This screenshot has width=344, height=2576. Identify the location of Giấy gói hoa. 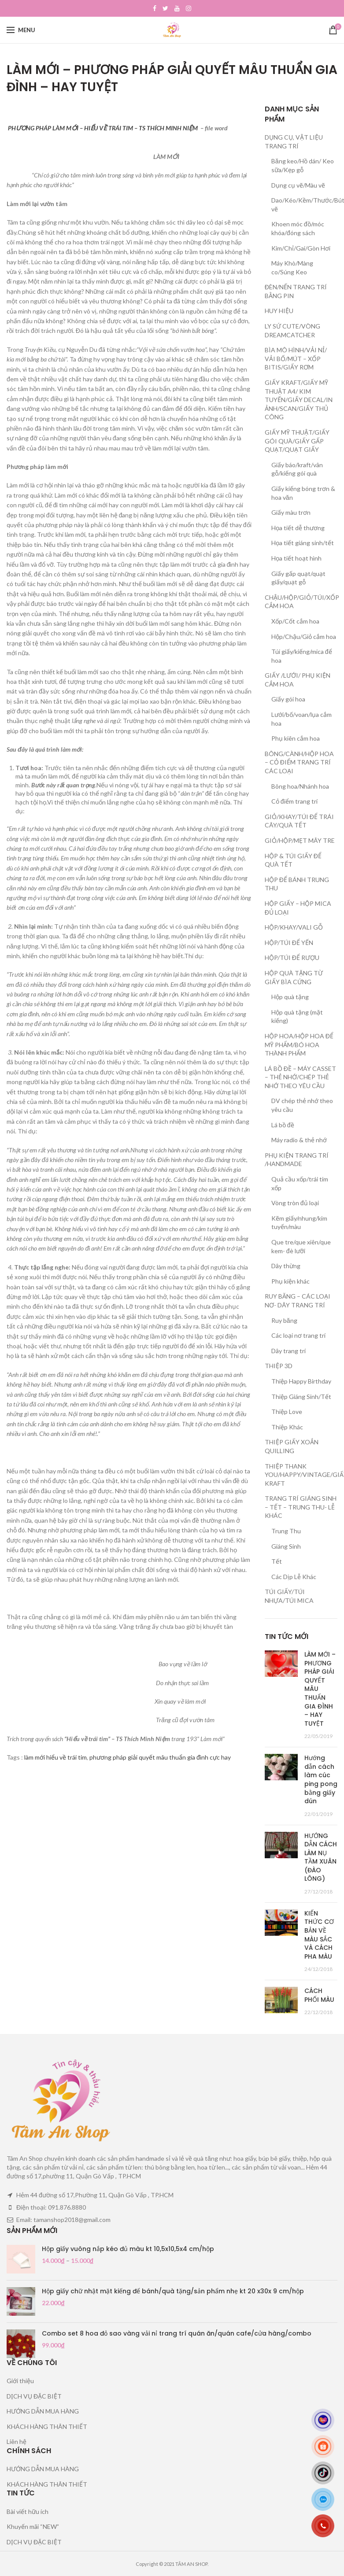
(288, 699).